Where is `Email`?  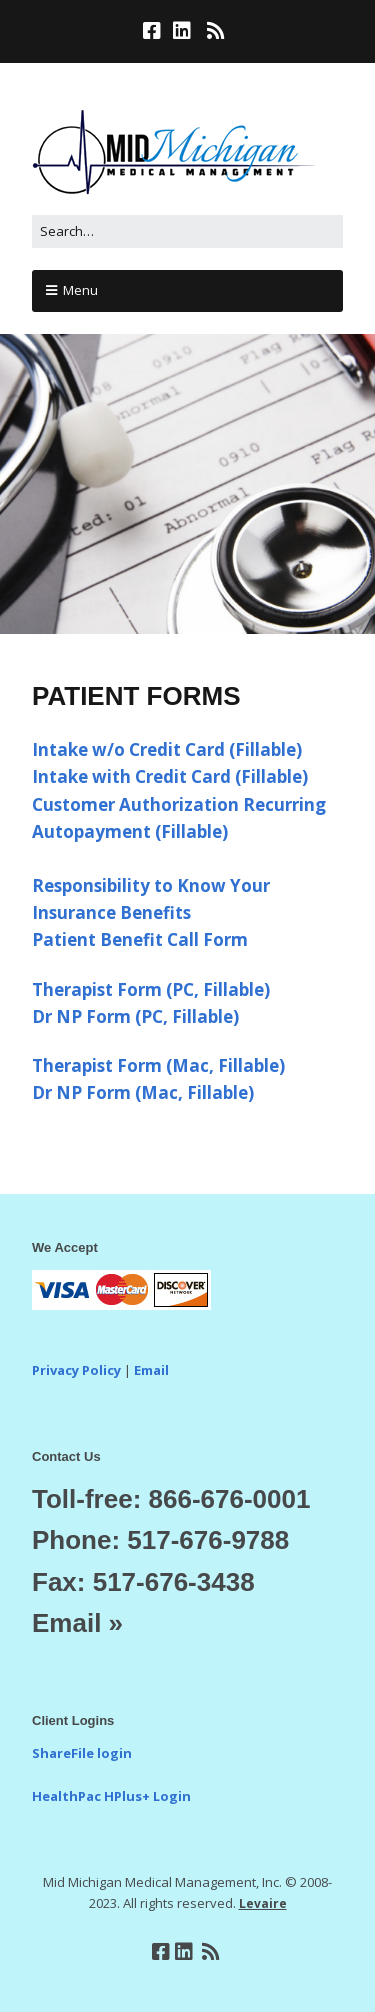 Email is located at coordinates (151, 1370).